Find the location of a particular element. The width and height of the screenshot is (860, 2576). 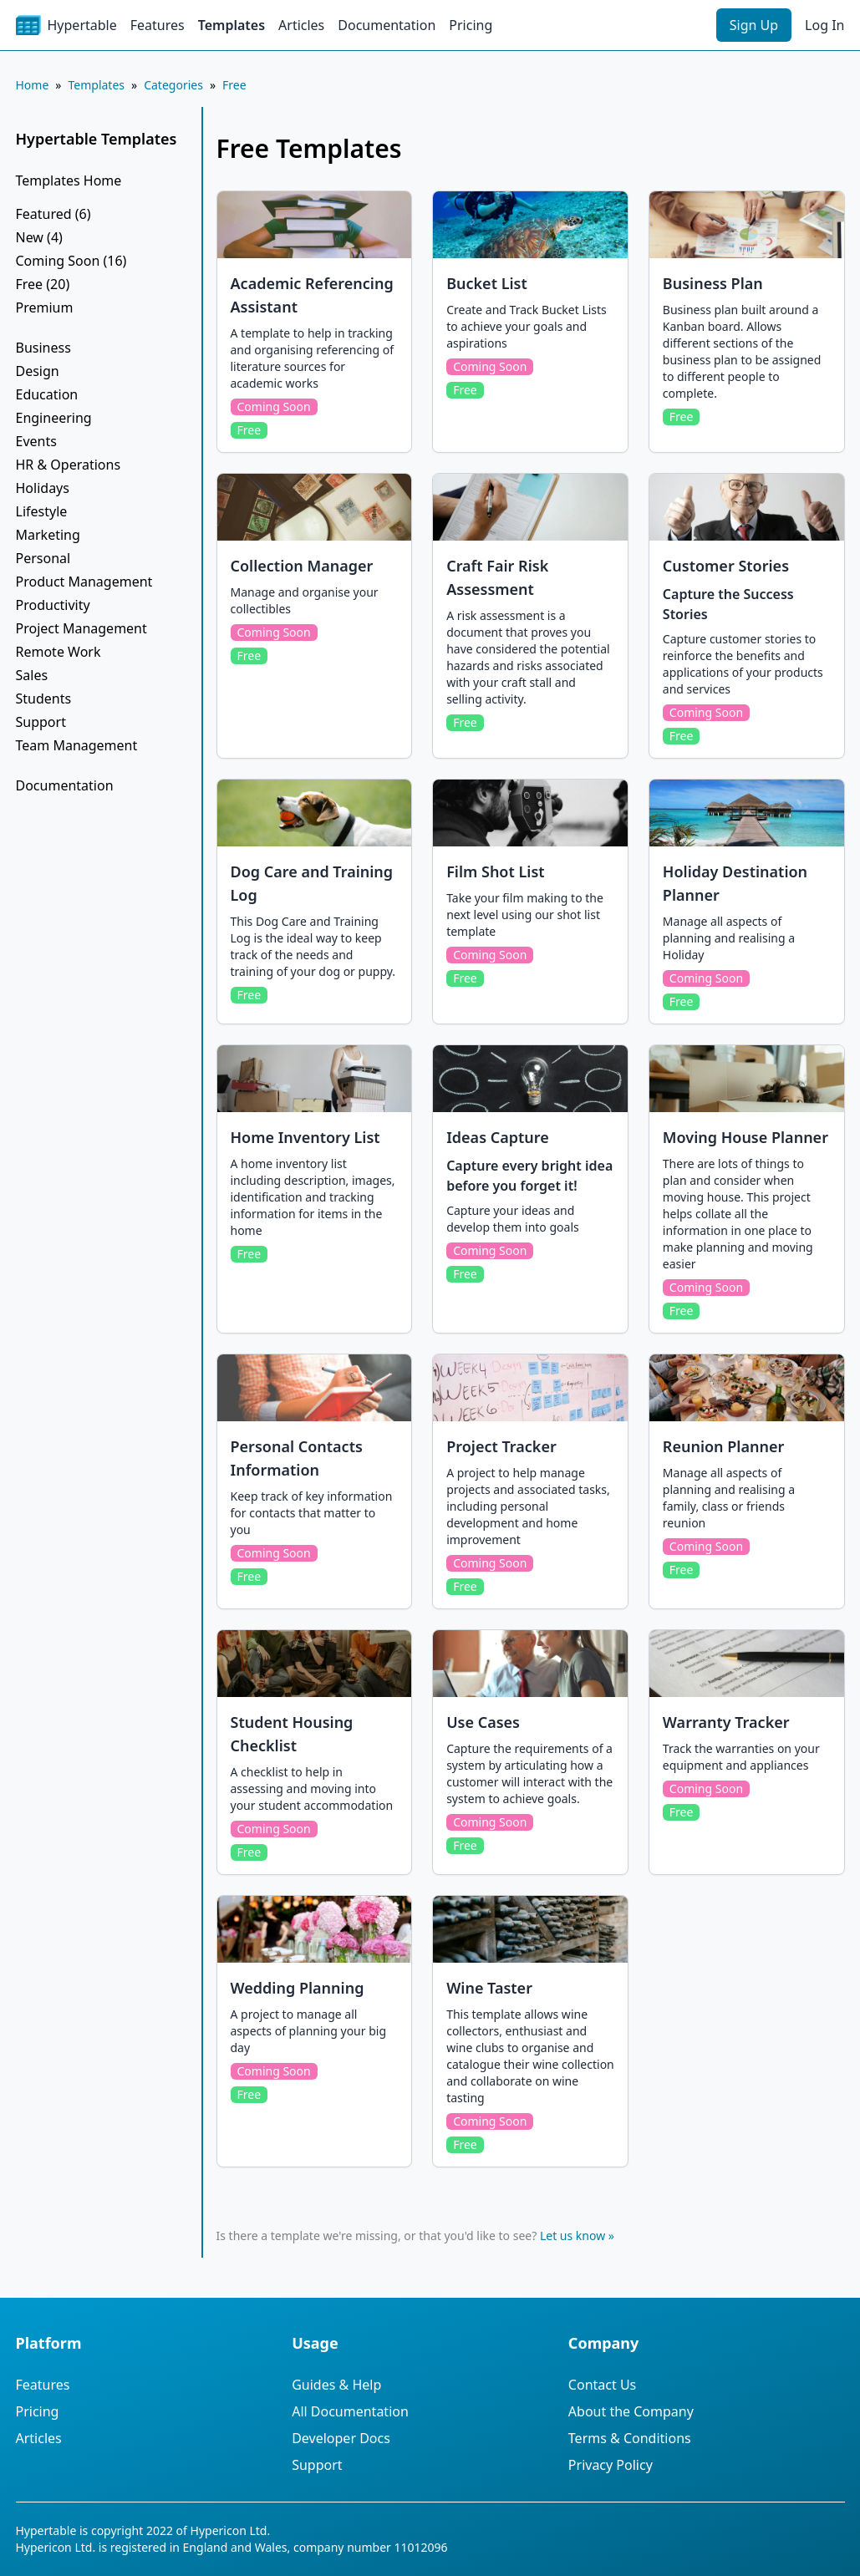

Log In is located at coordinates (824, 25).